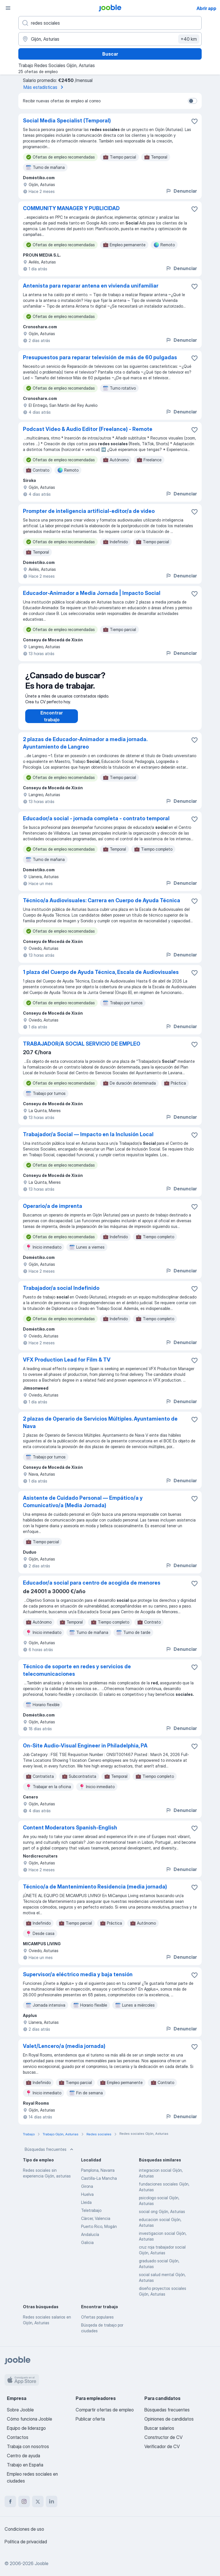 This screenshot has width=220, height=2576. Describe the element at coordinates (78, 1980) in the screenshot. I see `Supervisor/a eléctrico media y baja tensión` at that location.